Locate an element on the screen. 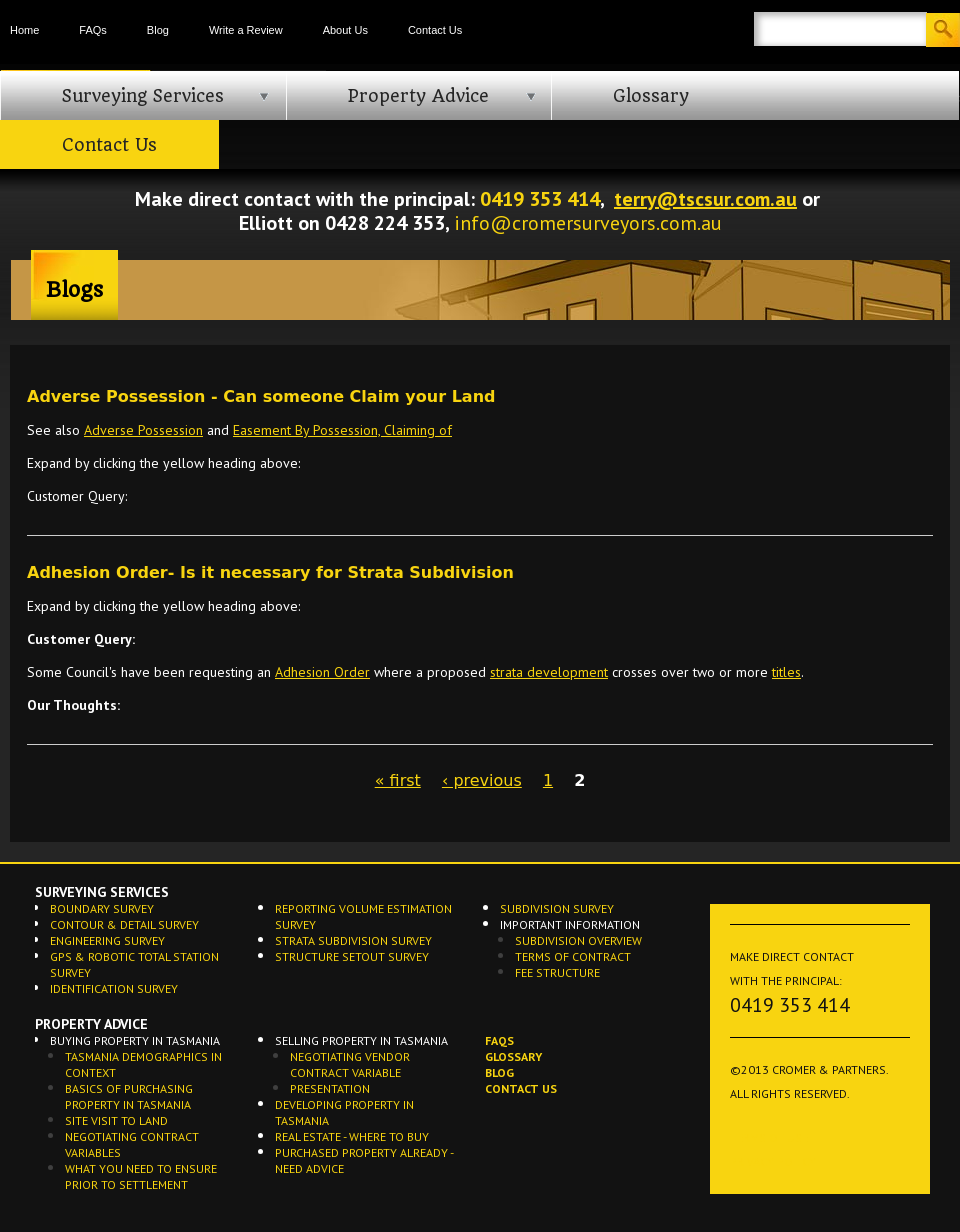 This screenshot has width=960, height=1232. Terms of Contract is located at coordinates (573, 956).